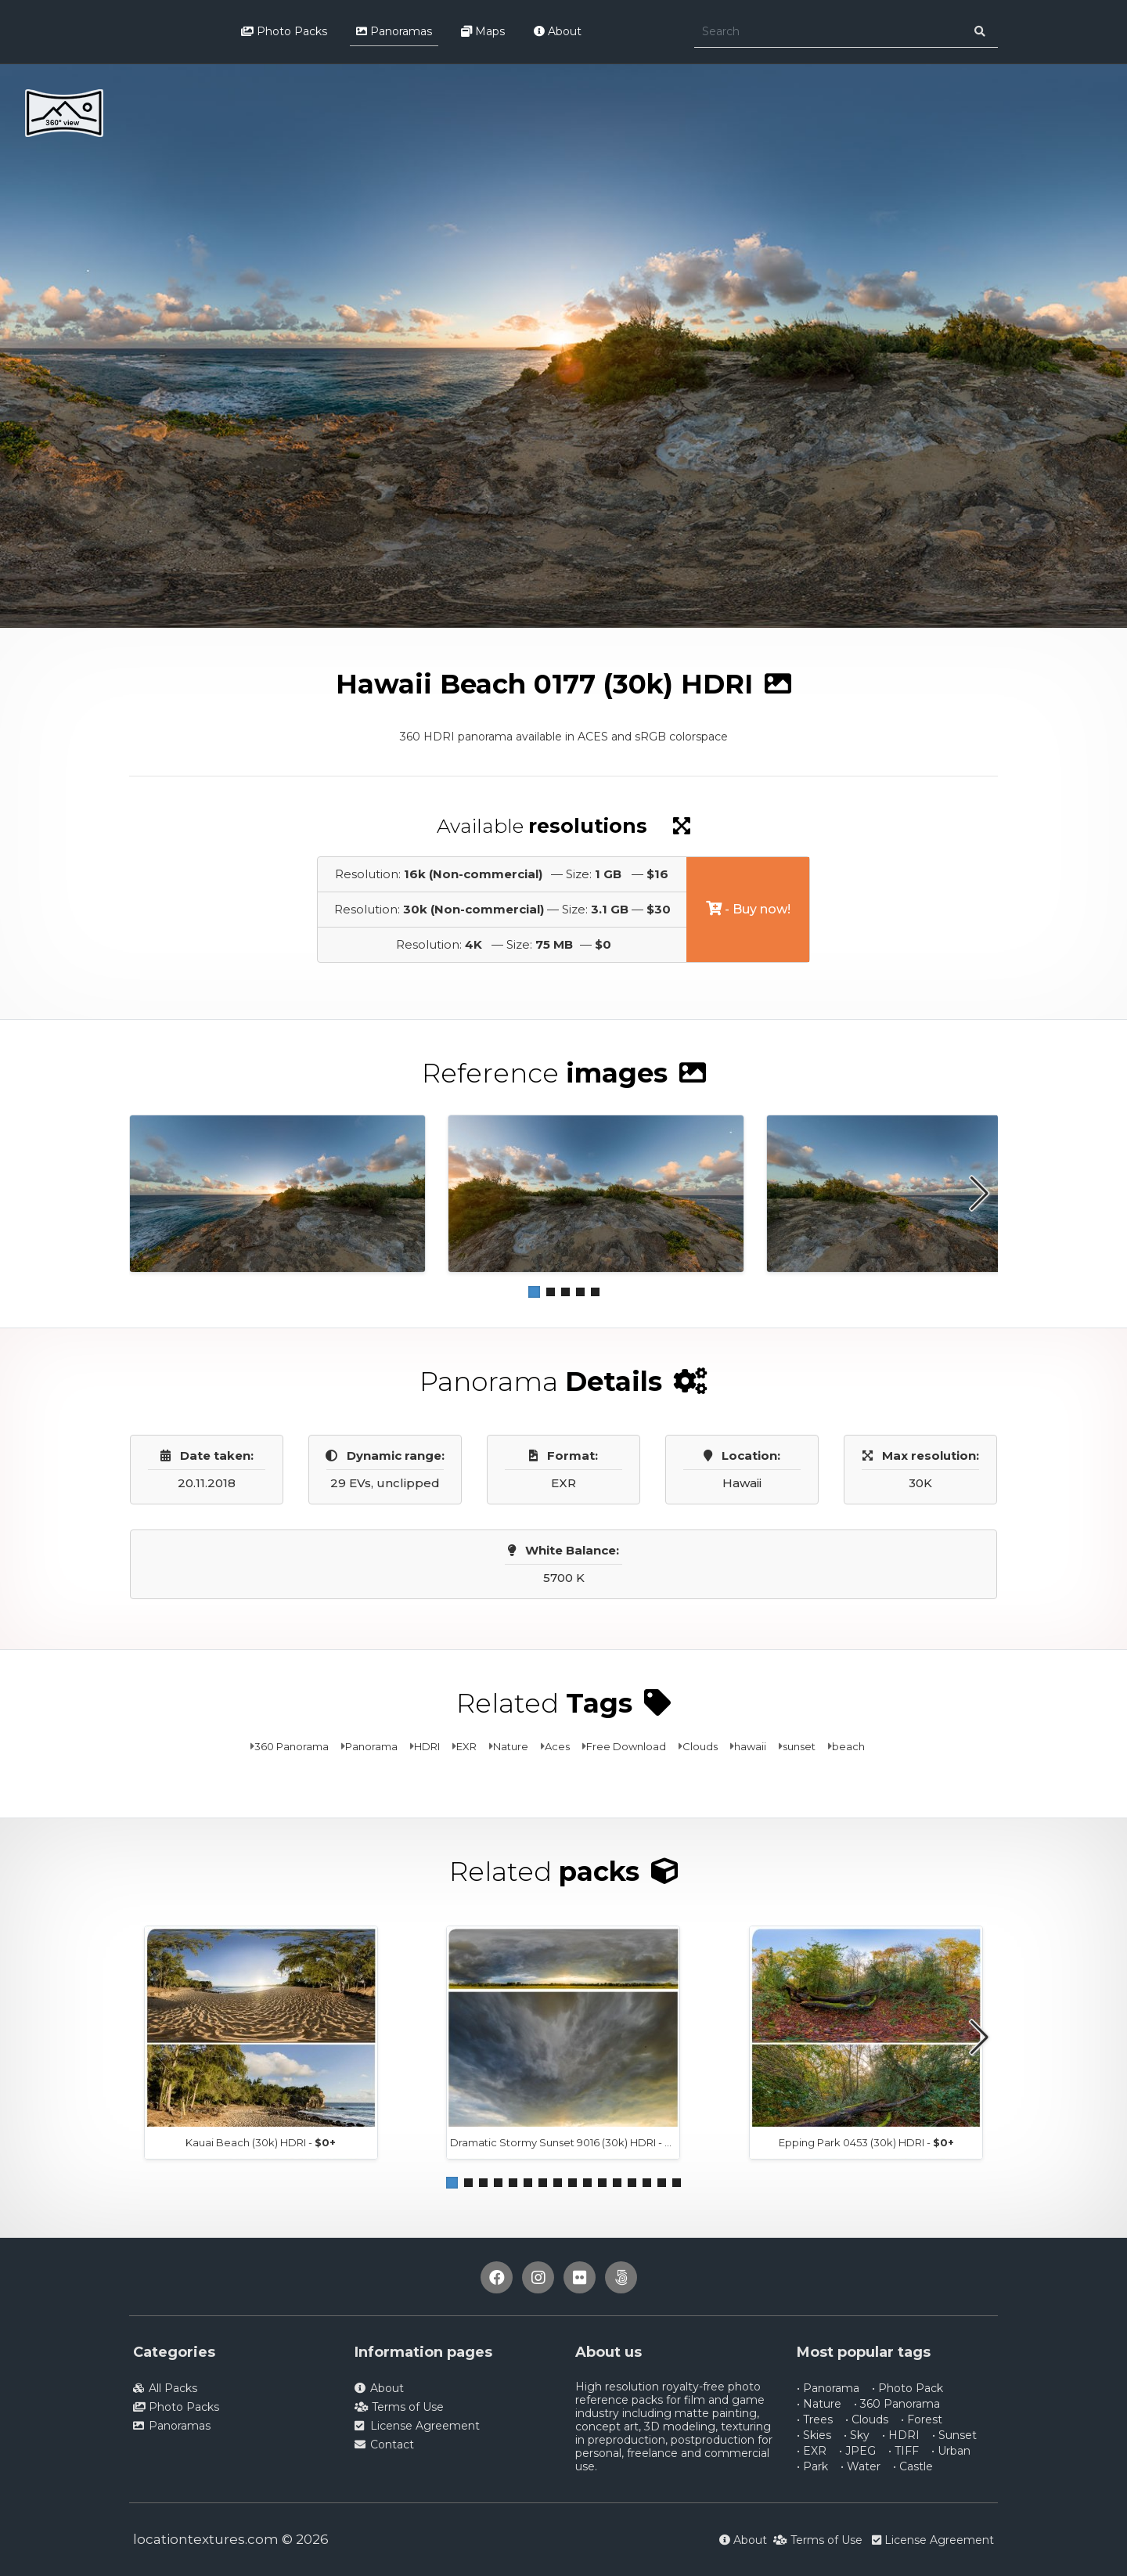 Image resolution: width=1127 pixels, height=2576 pixels. Describe the element at coordinates (534, 1292) in the screenshot. I see `[button]` at that location.